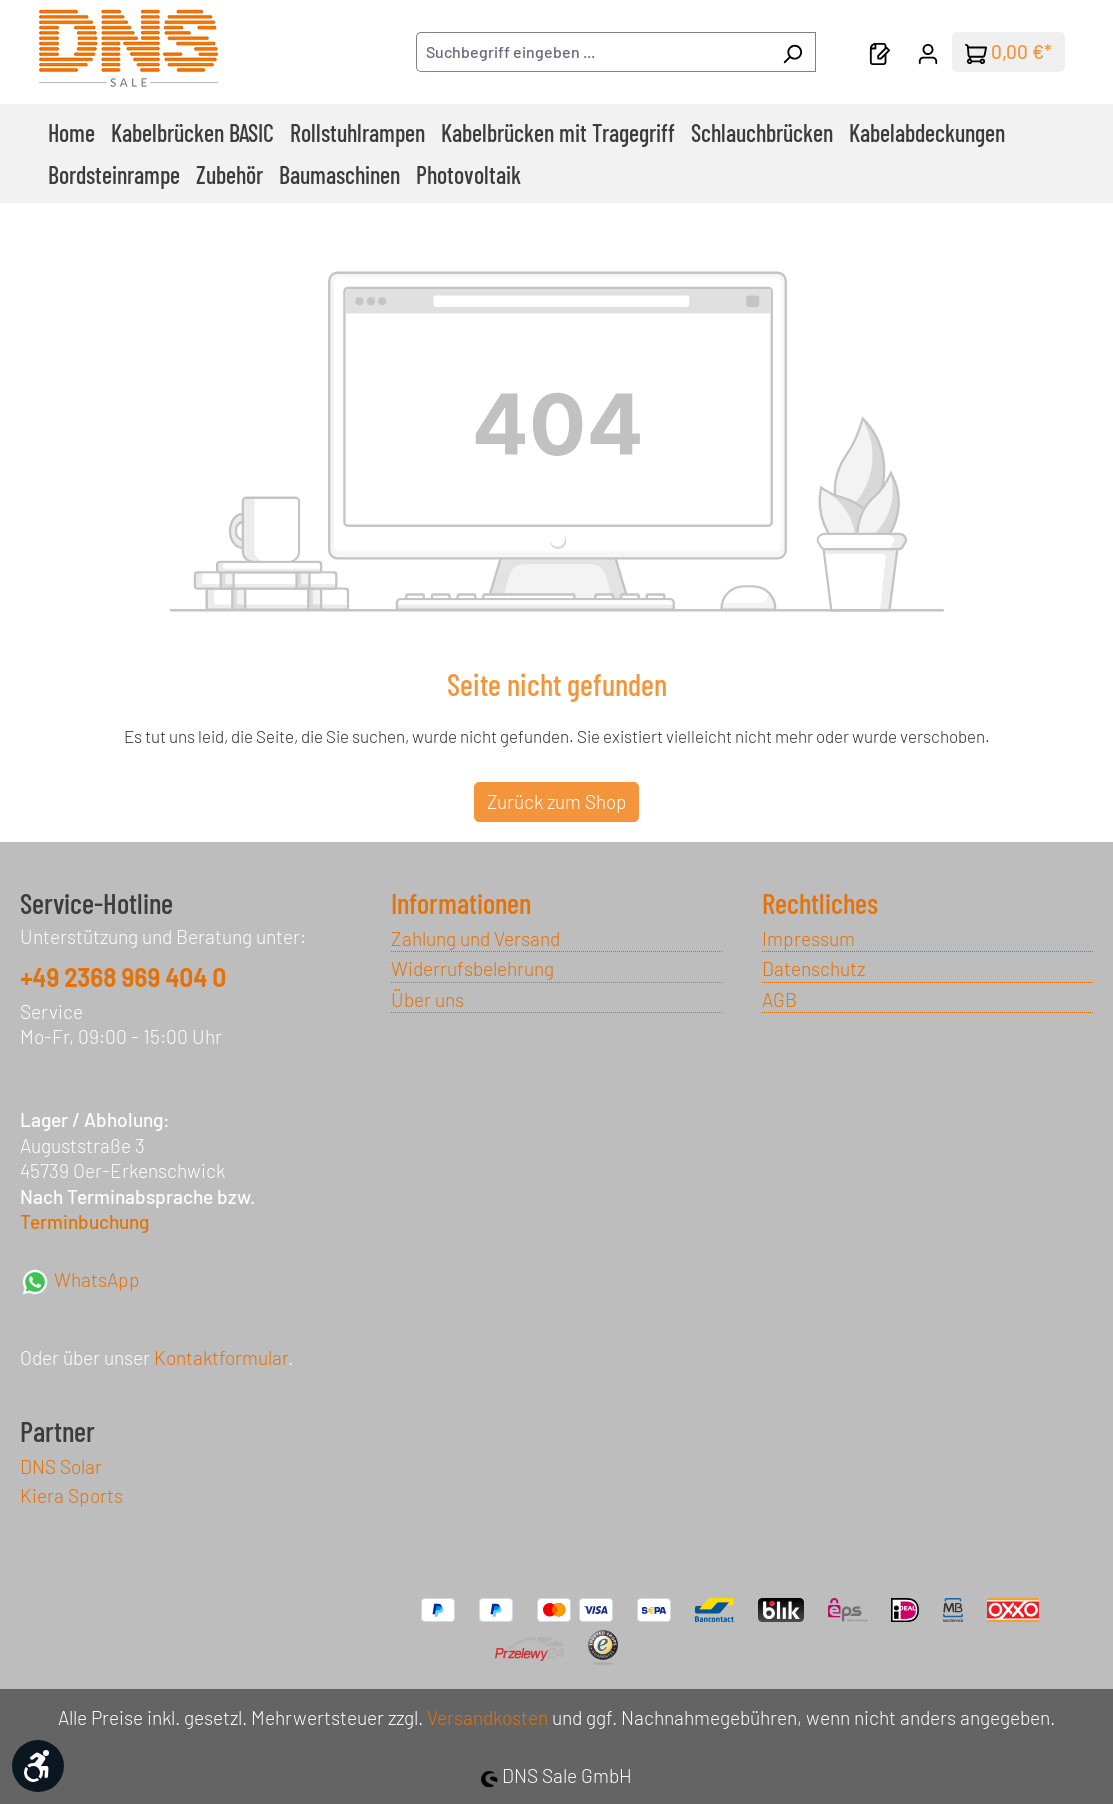 This screenshot has width=1113, height=1804. Describe the element at coordinates (475, 938) in the screenshot. I see `Zahlung und Versand` at that location.